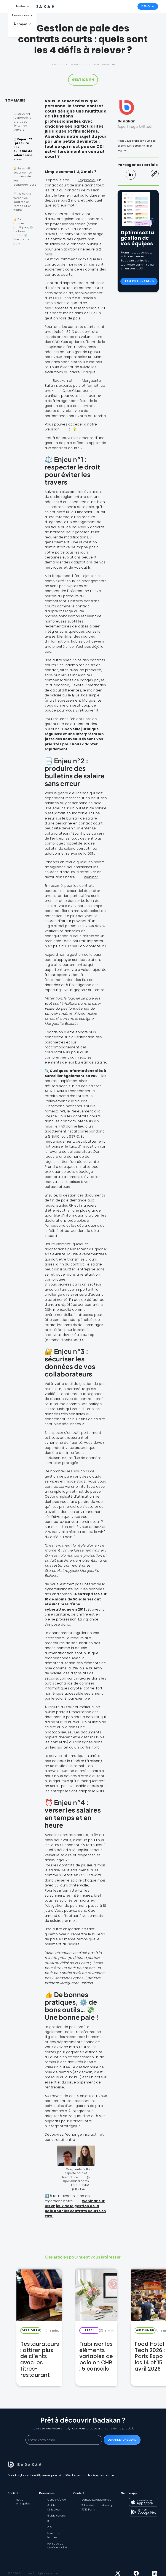 This screenshot has height=2576, width=166. I want to click on OpenClassrooms, so click(77, 390).